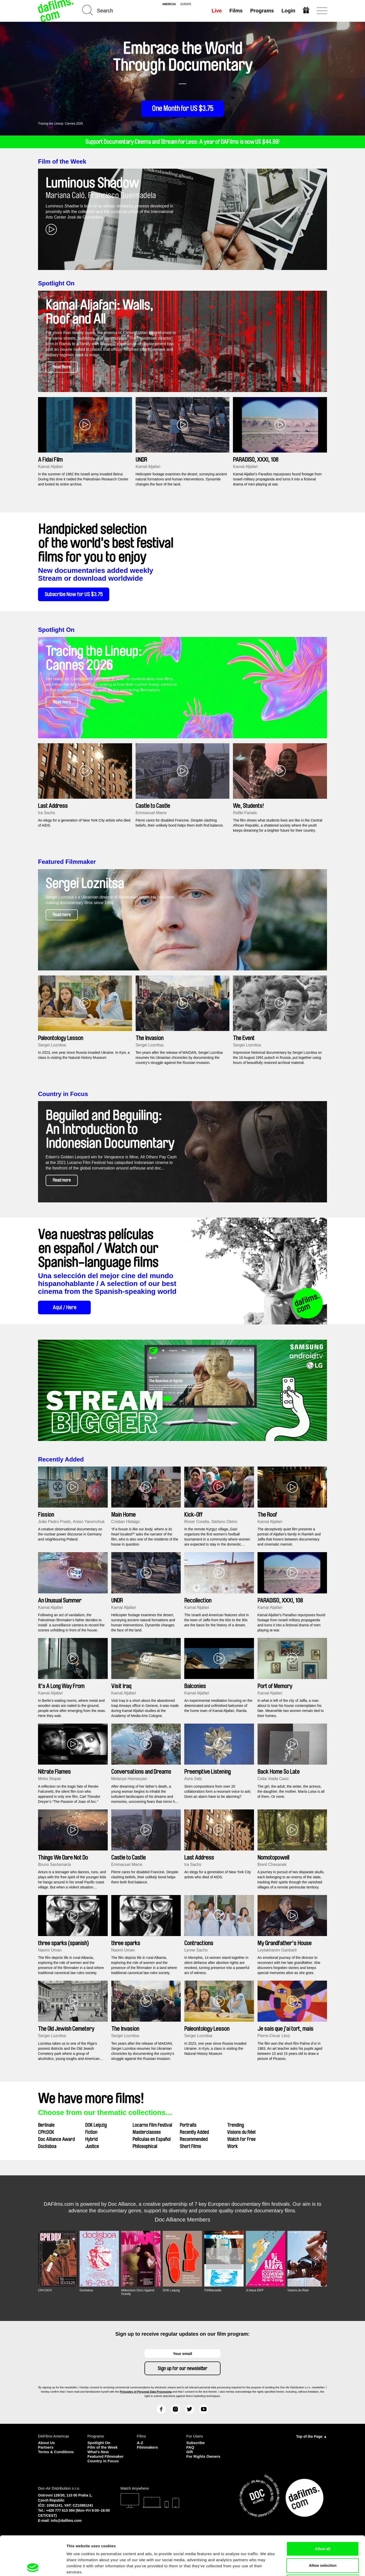 This screenshot has height=2576, width=365. What do you see at coordinates (255, 2290) in the screenshot?
I see `Ji.hlava IDFF` at bounding box center [255, 2290].